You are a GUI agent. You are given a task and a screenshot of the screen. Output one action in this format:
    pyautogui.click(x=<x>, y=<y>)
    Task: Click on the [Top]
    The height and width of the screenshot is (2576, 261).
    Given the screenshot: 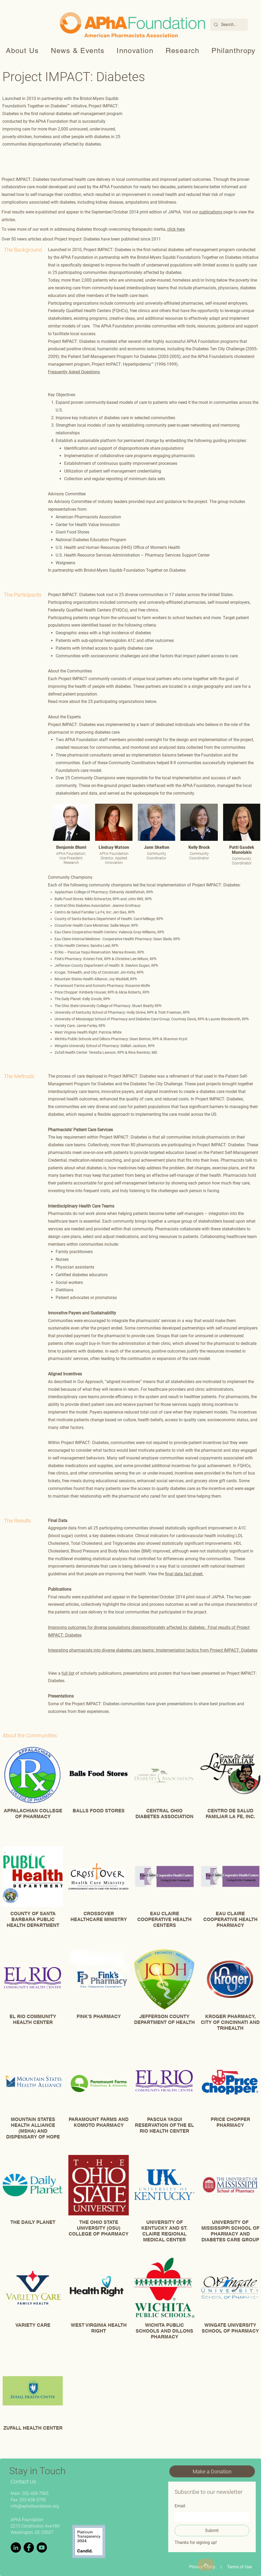 What is the action you would take?
    pyautogui.click(x=205, y=2565)
    